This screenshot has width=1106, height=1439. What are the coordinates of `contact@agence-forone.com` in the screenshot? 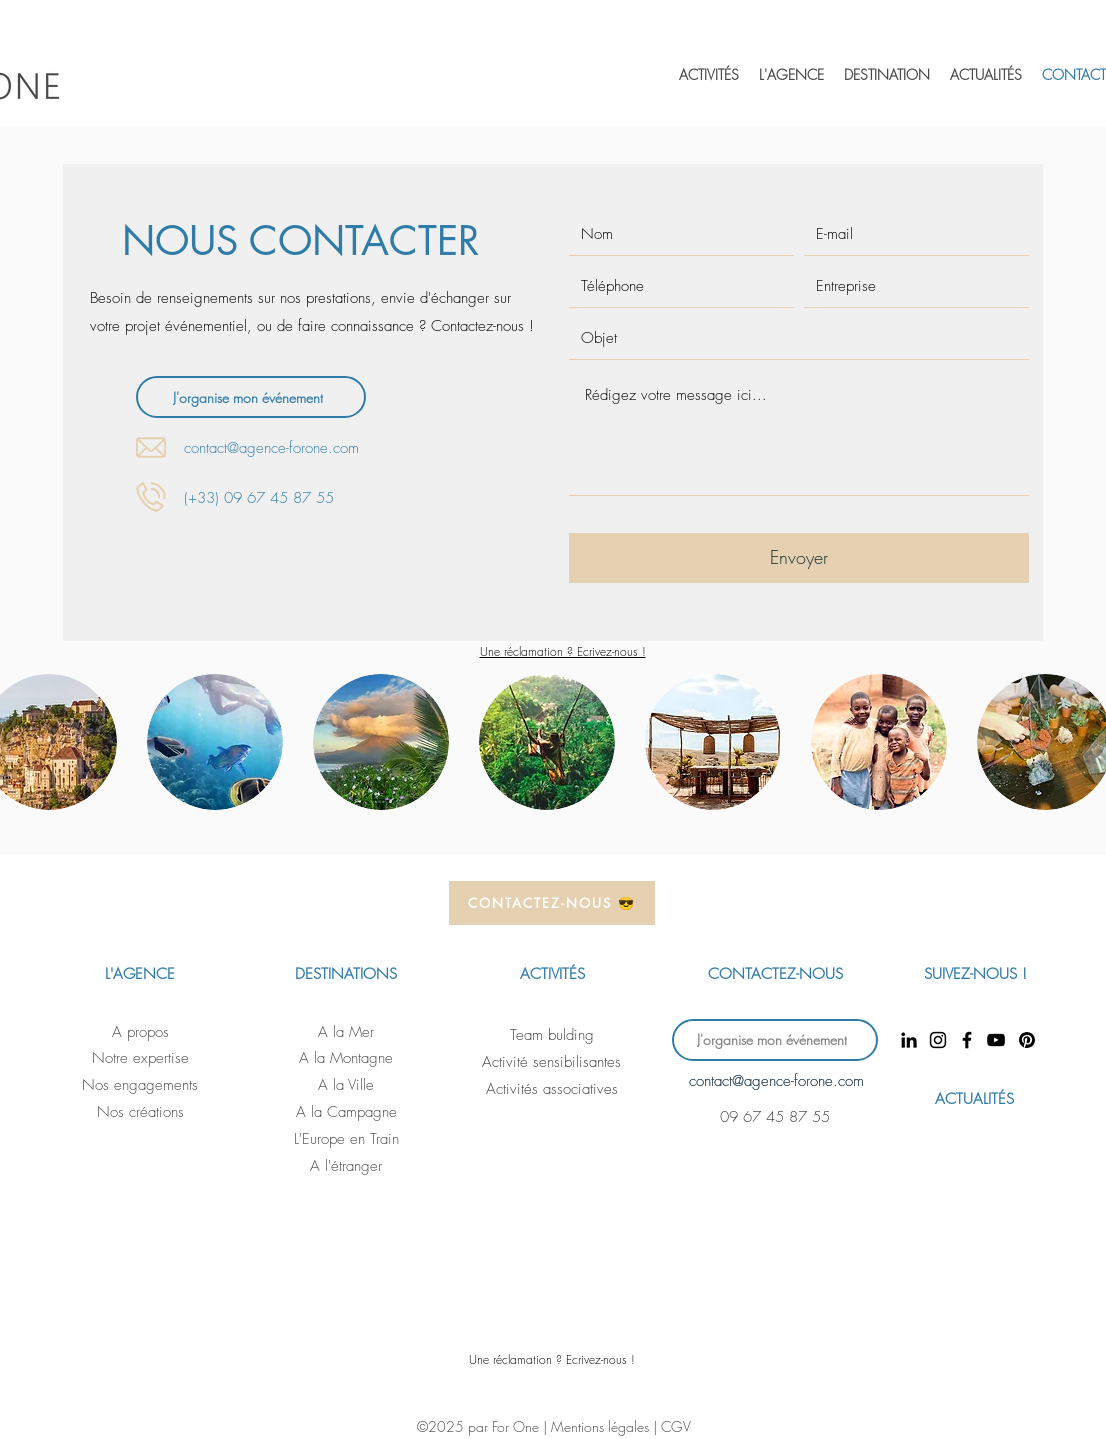 It's located at (271, 448).